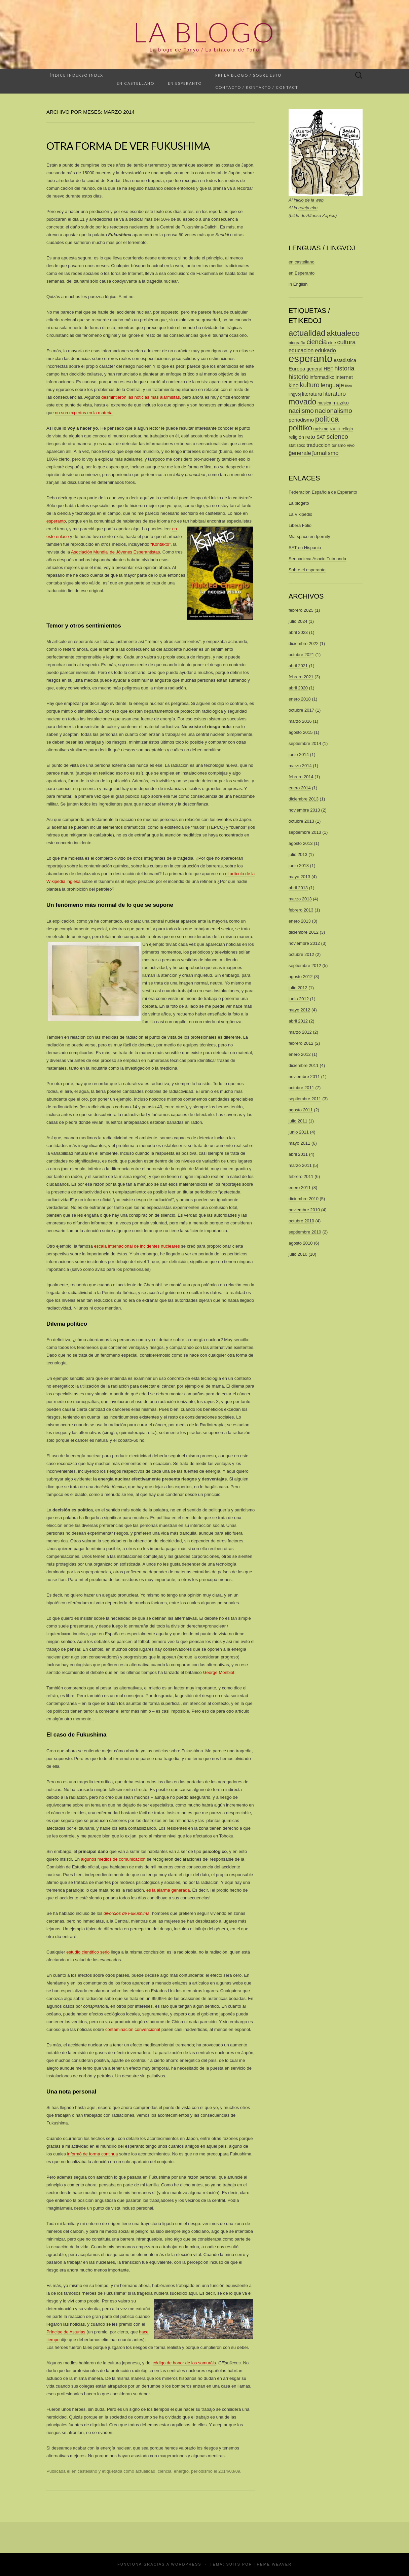  Describe the element at coordinates (302, 401) in the screenshot. I see `movado [movado (22 elementos)]` at that location.